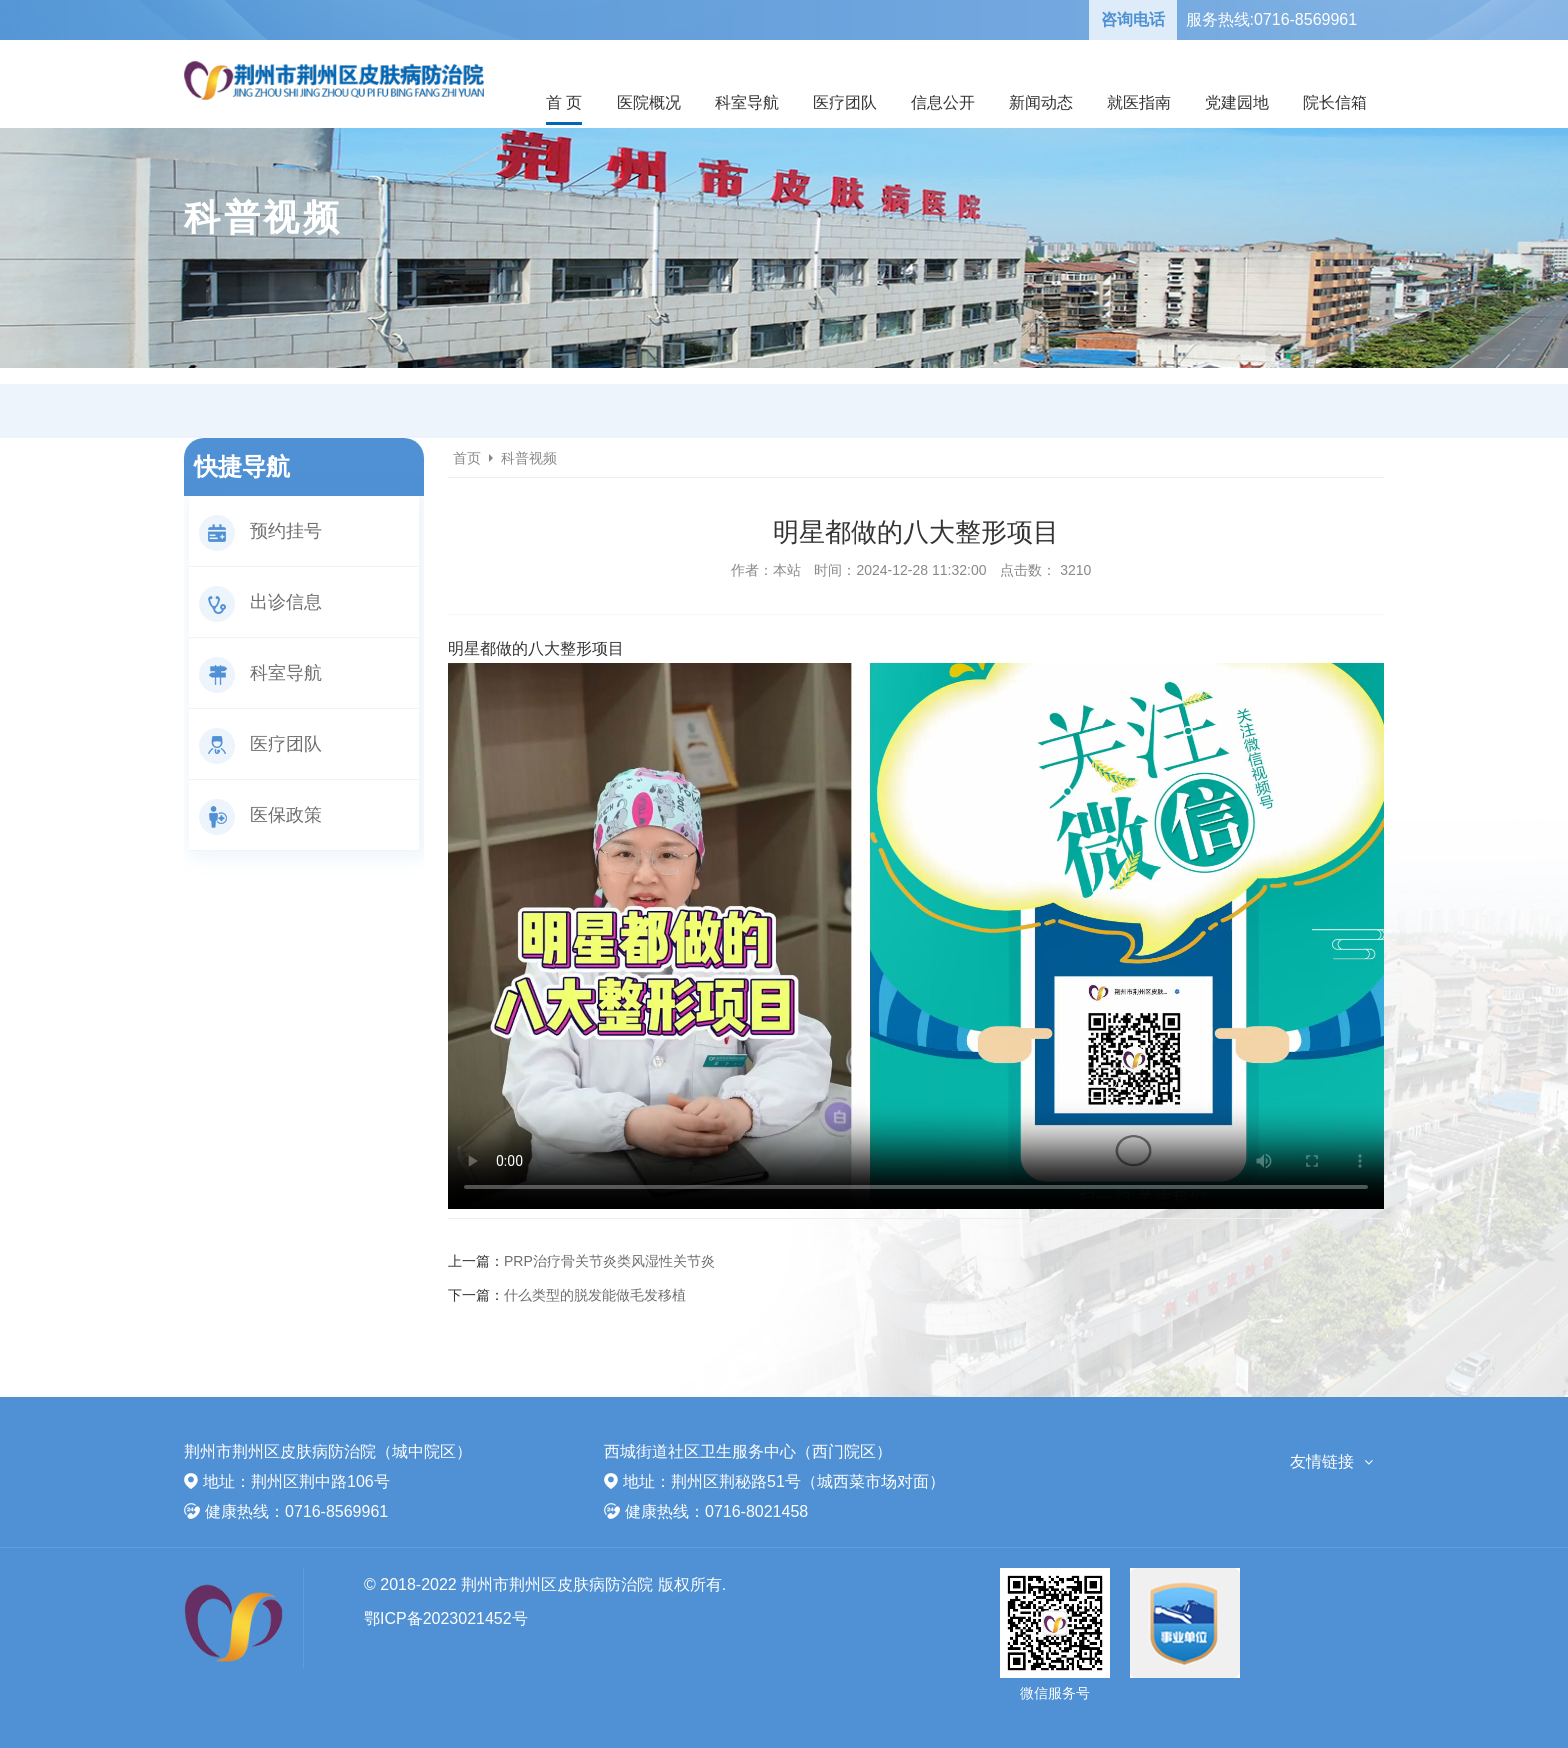 Image resolution: width=1568 pixels, height=1748 pixels. What do you see at coordinates (529, 458) in the screenshot?
I see `科普视频` at bounding box center [529, 458].